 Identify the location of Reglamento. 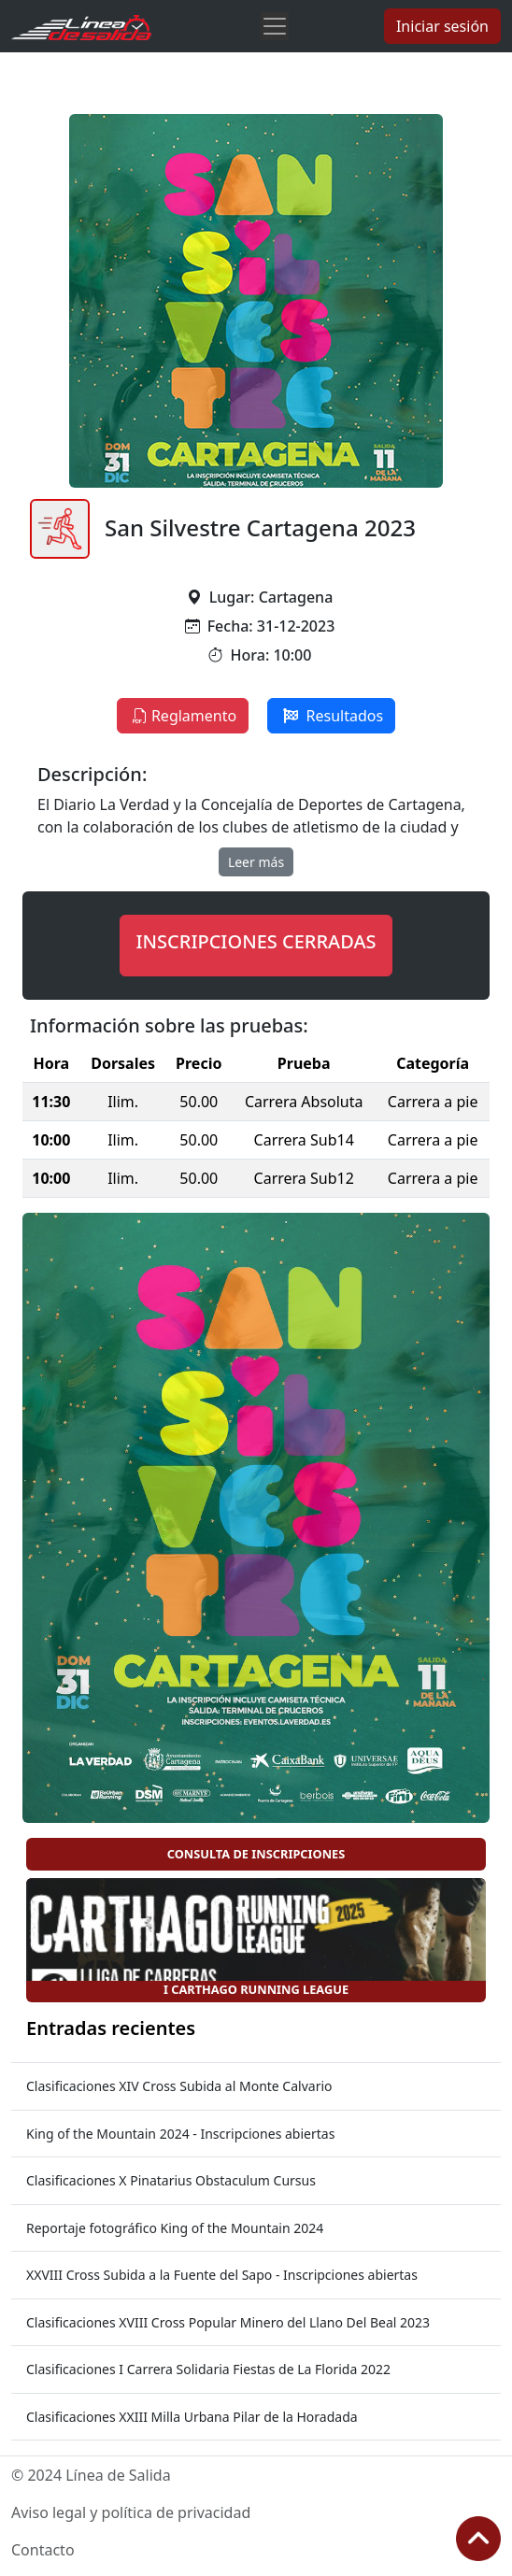
(182, 716).